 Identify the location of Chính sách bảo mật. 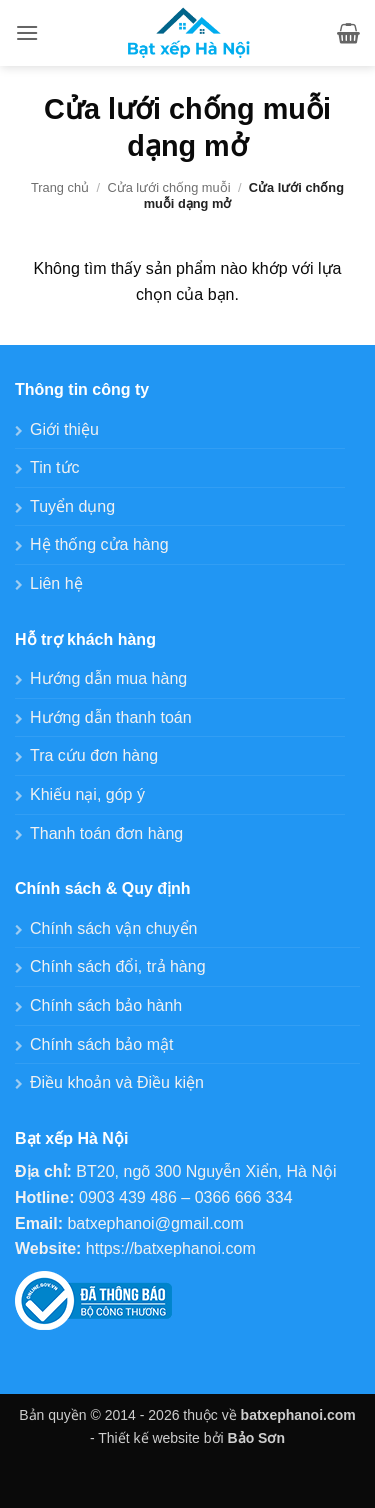
(101, 1044).